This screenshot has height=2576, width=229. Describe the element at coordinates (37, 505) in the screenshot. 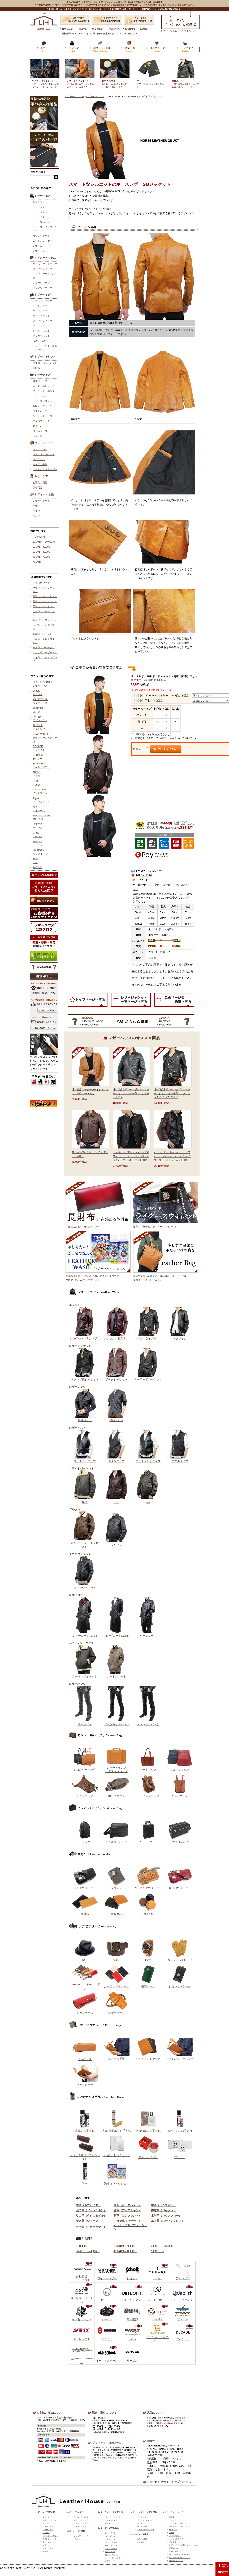

I see `革サイフ` at that location.